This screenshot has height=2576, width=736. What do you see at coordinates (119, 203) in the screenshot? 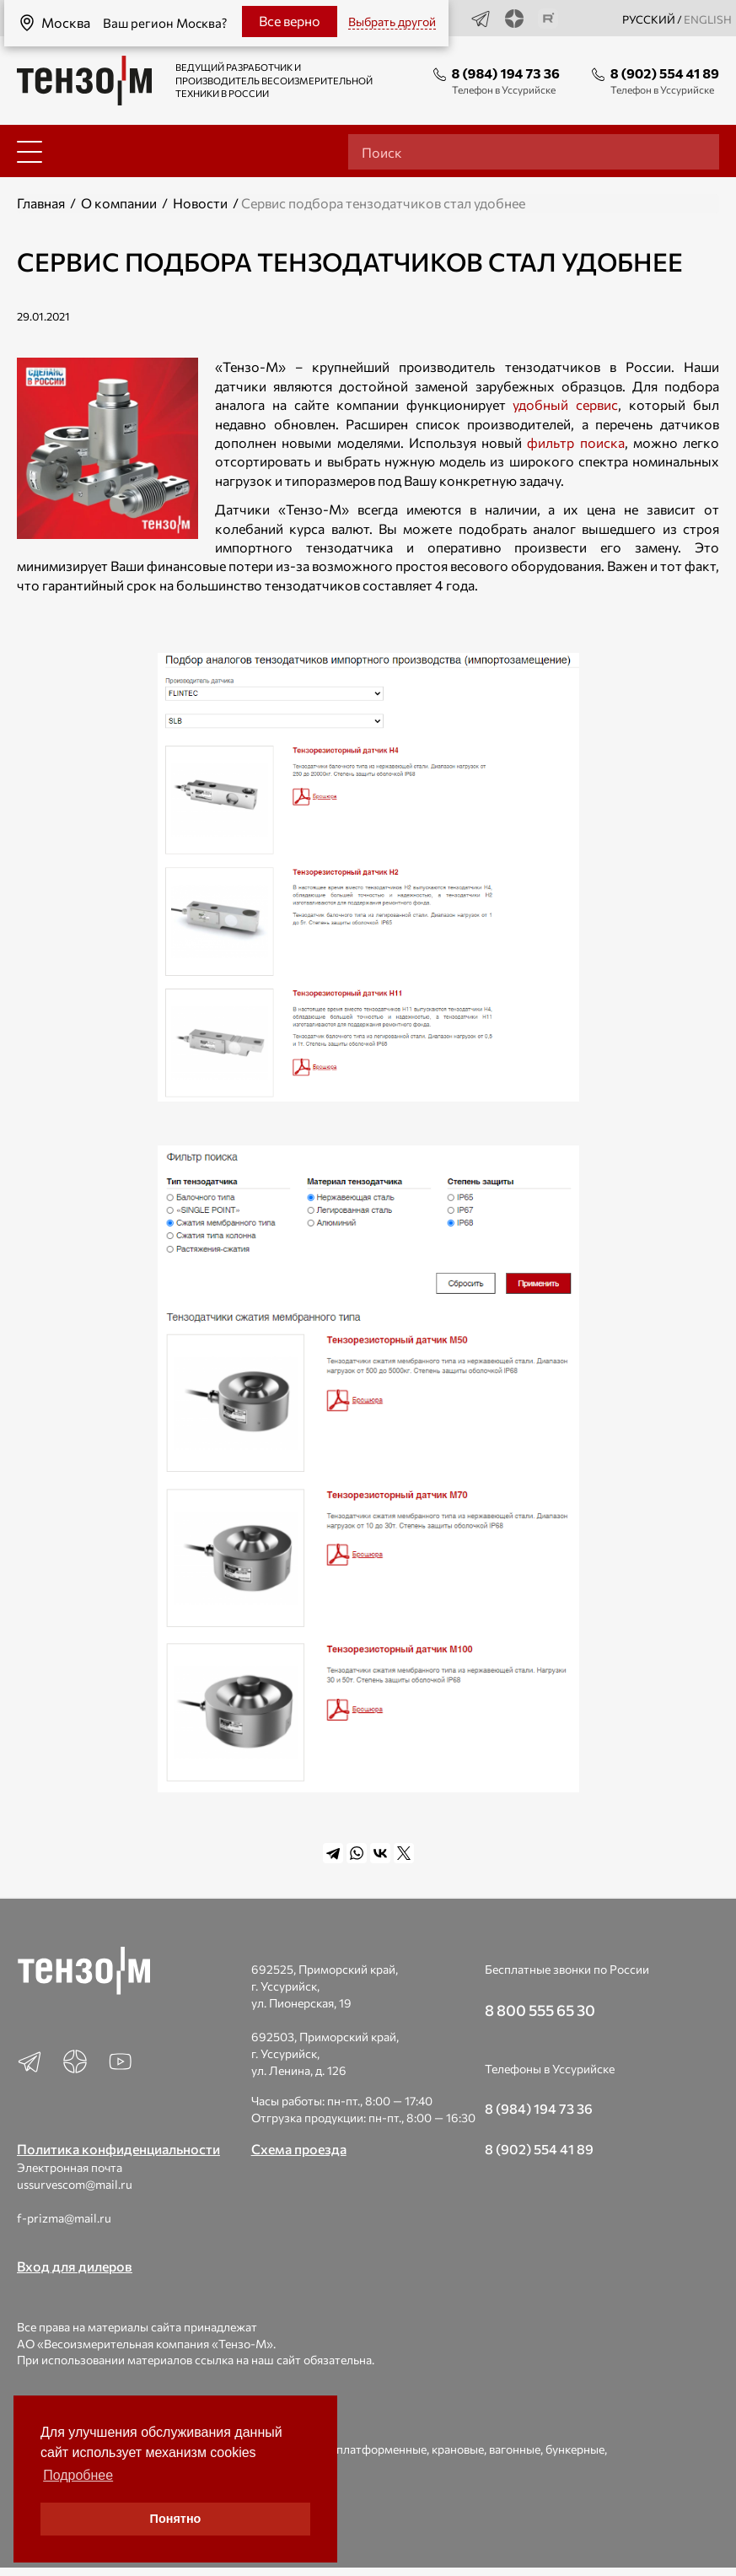
I see `О компании` at bounding box center [119, 203].